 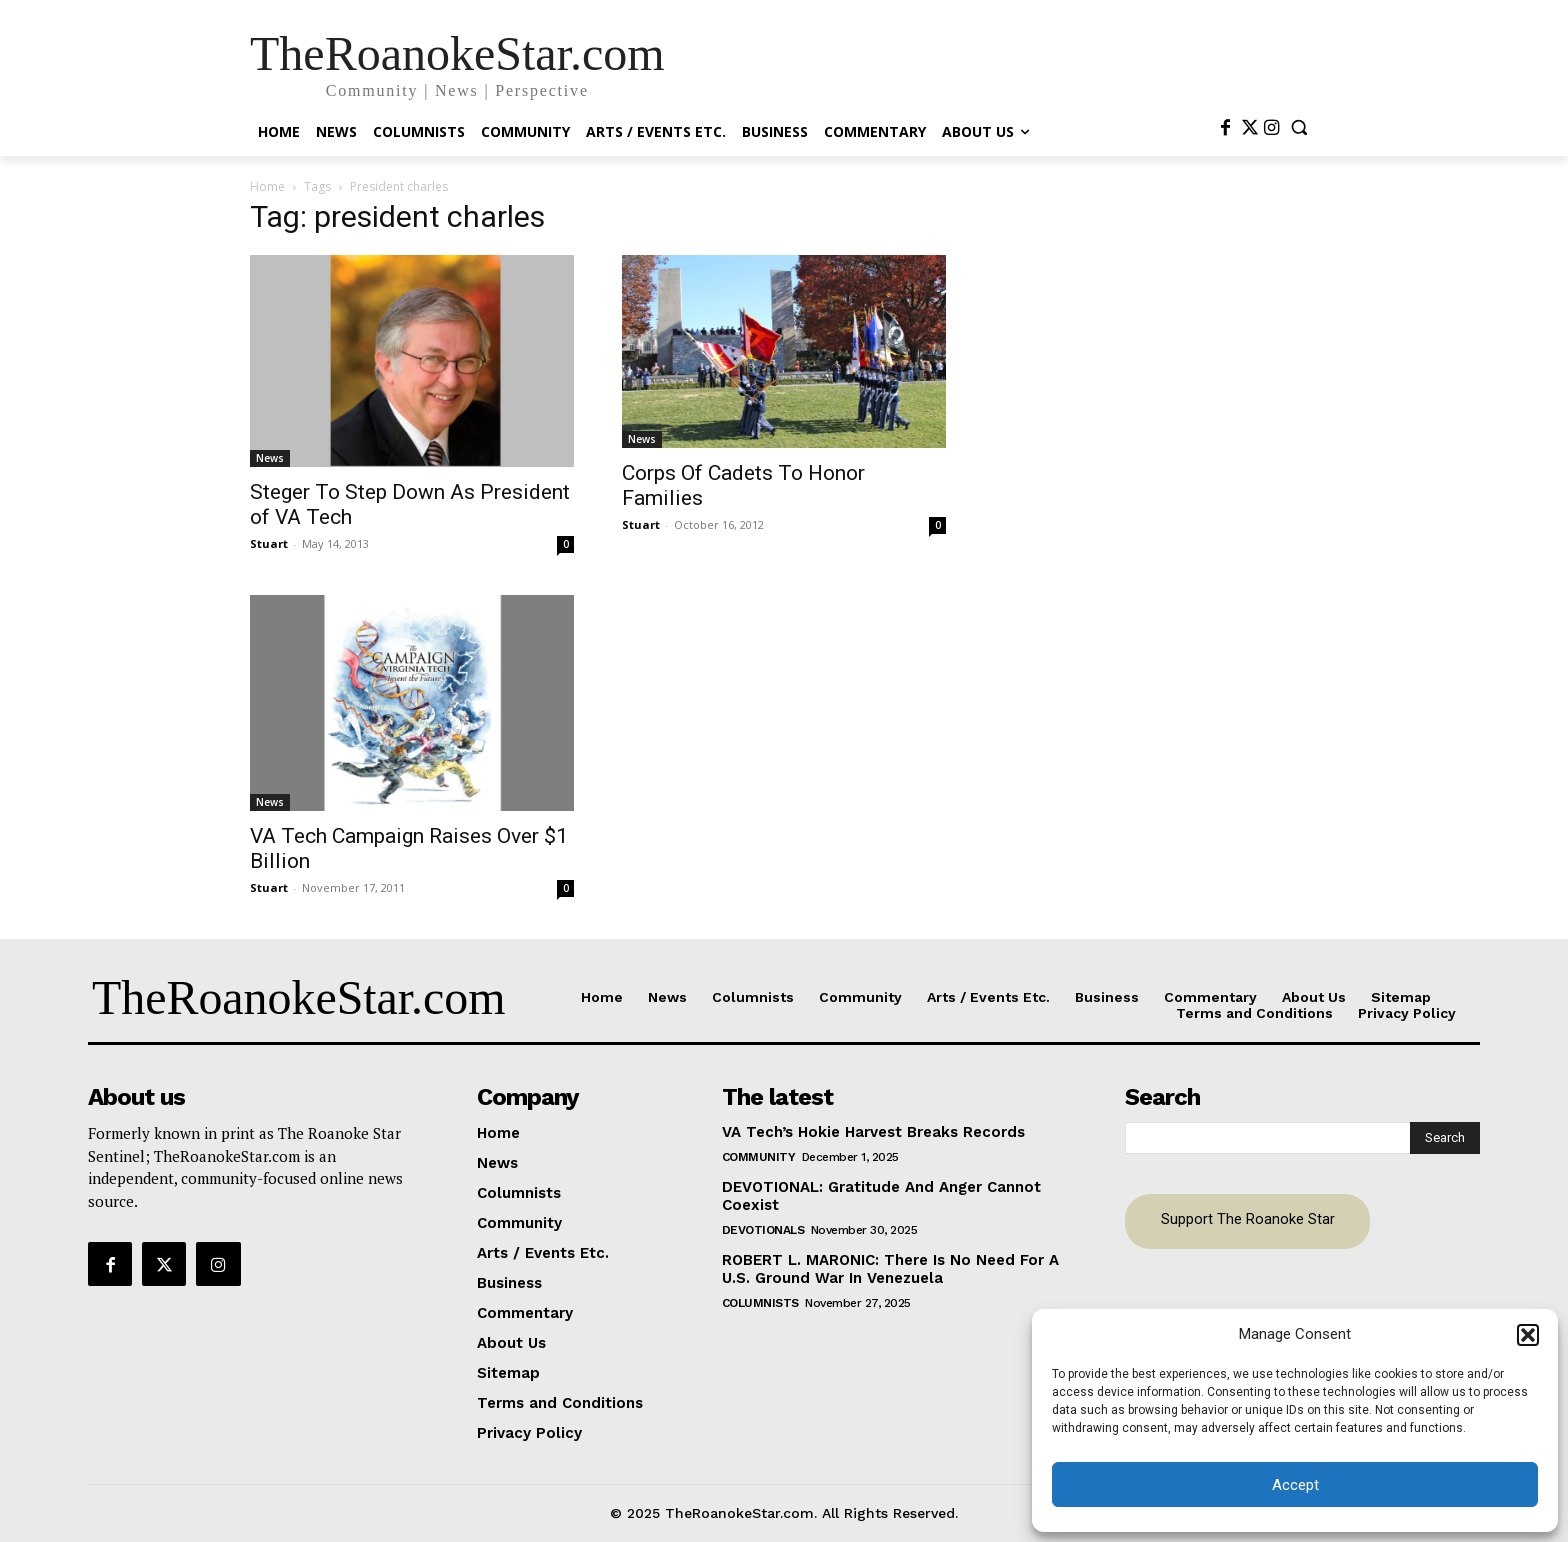 What do you see at coordinates (873, 1132) in the screenshot?
I see `VA Tech’s Hokie Harvest Breaks Records` at bounding box center [873, 1132].